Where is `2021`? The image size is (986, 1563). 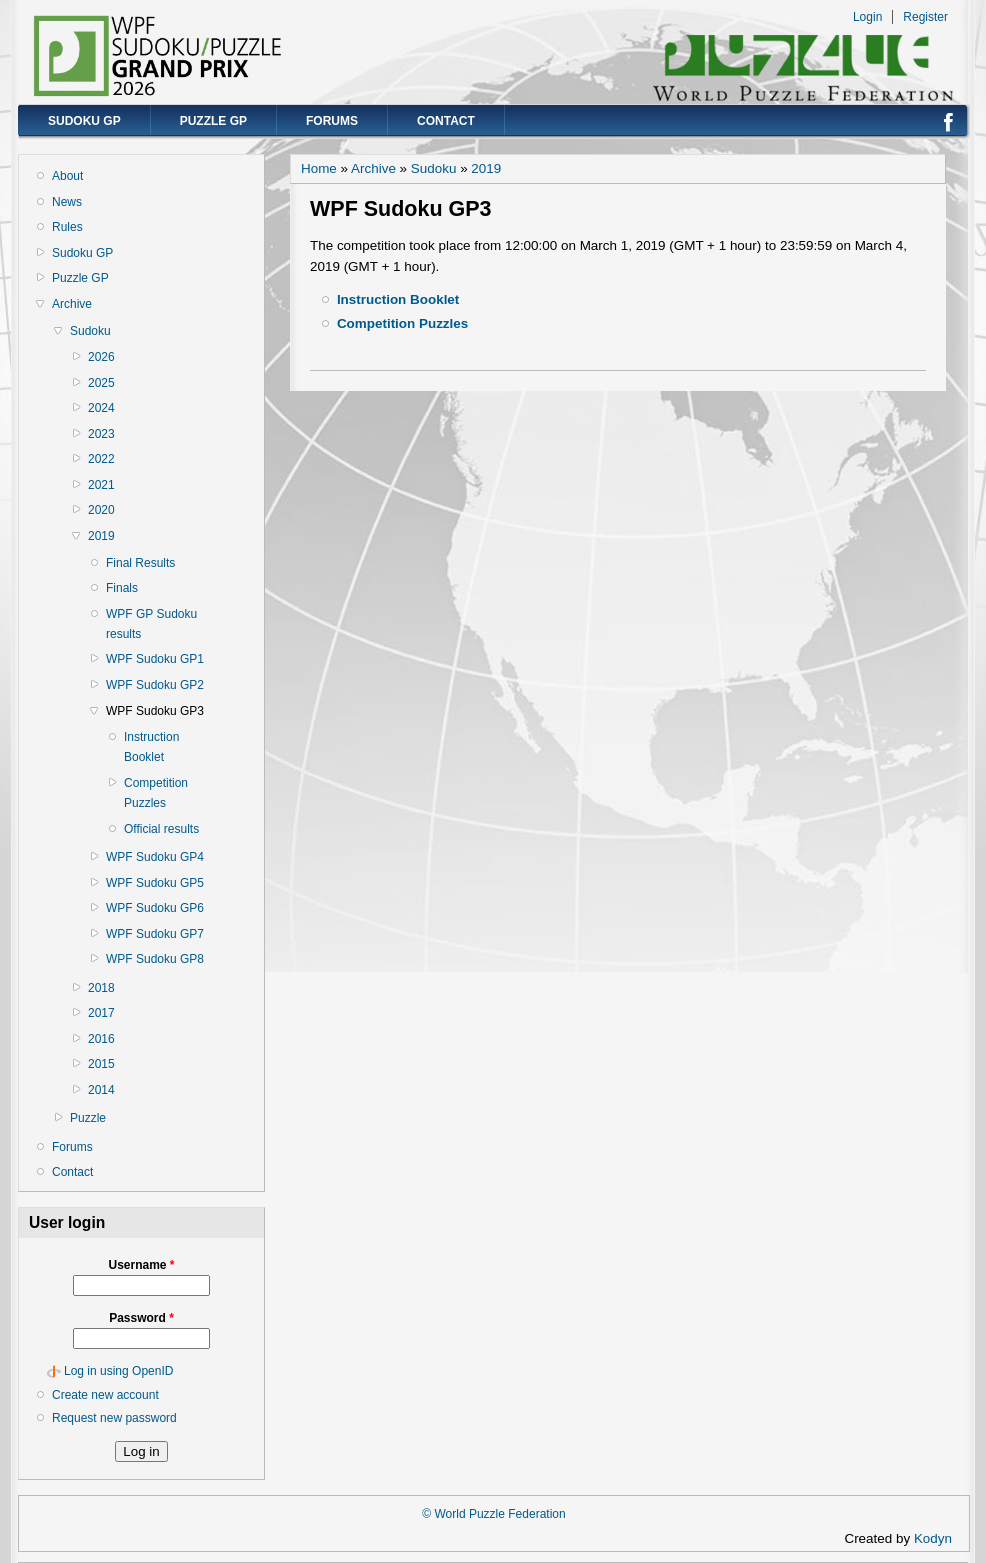 2021 is located at coordinates (101, 485).